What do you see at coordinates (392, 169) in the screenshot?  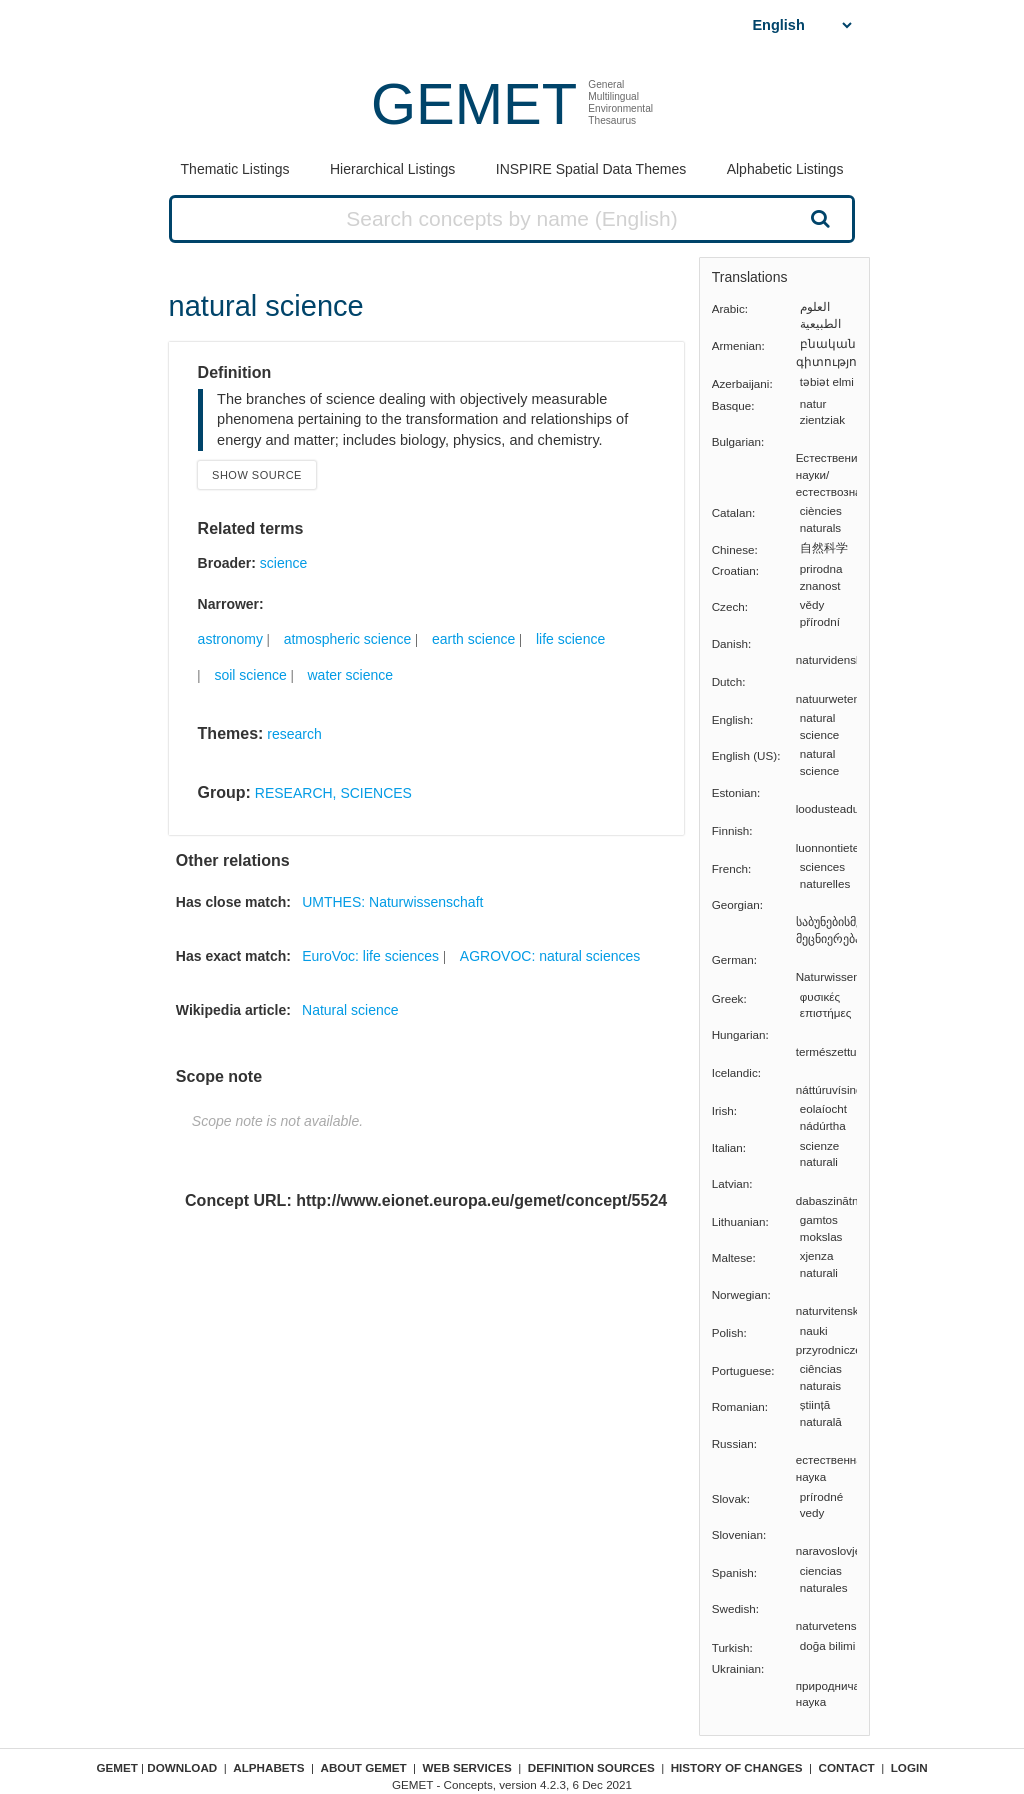 I see `Hierarchical Listings` at bounding box center [392, 169].